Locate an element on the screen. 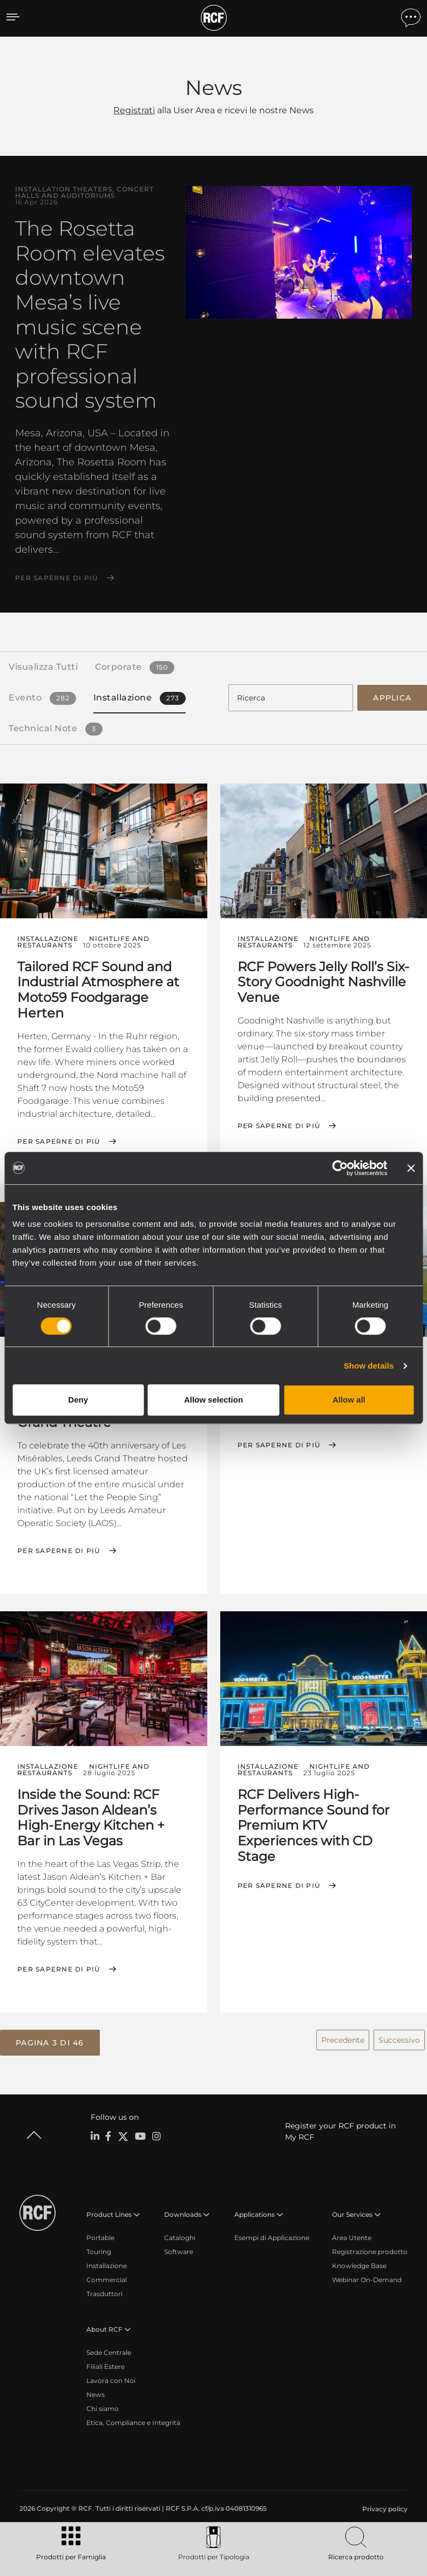 The image size is (427, 2576). Allow selection is located at coordinates (213, 1399).